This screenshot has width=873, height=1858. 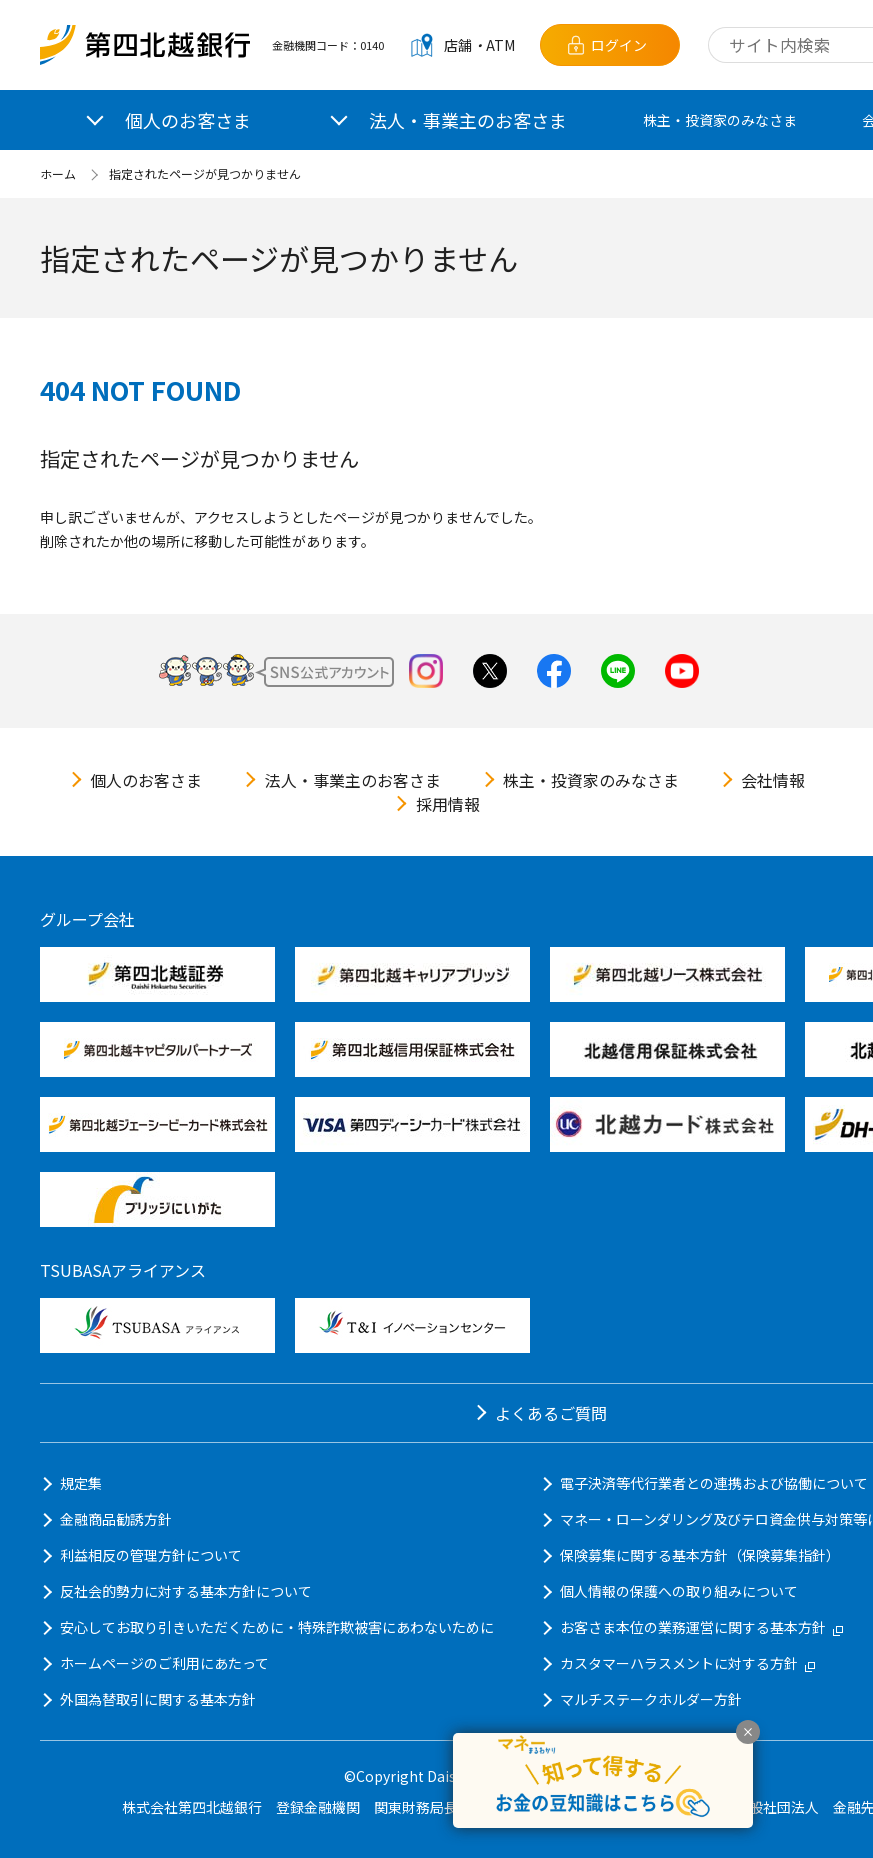 What do you see at coordinates (687, 1663) in the screenshot?
I see `カスタマーハラスメントに対する方針` at bounding box center [687, 1663].